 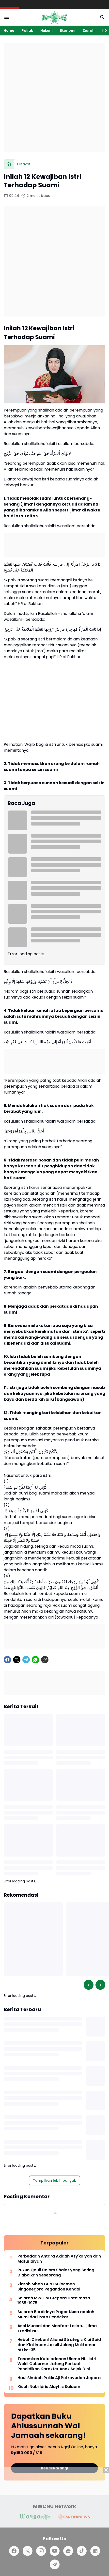 What do you see at coordinates (26, 1659) in the screenshot?
I see `[Telegram]` at bounding box center [26, 1659].